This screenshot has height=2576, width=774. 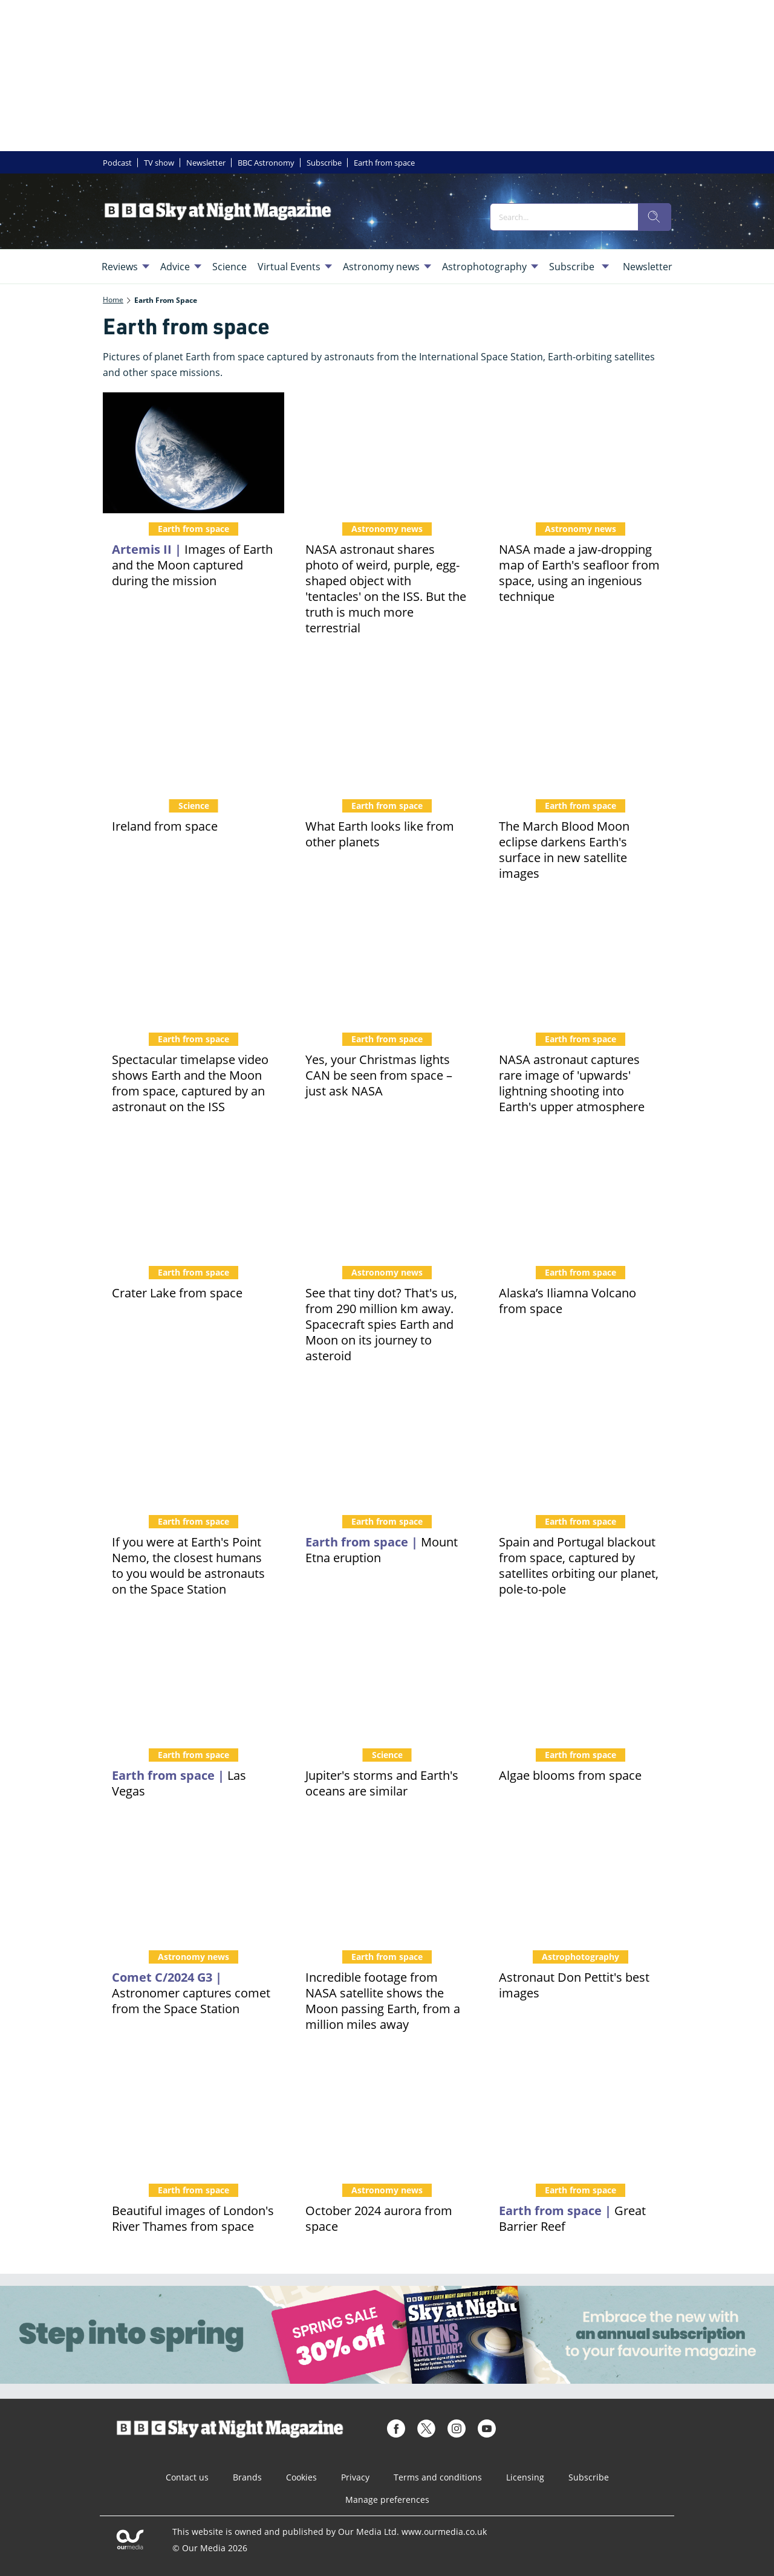 What do you see at coordinates (387, 1880) in the screenshot?
I see `[Incredible footage from NASA satellite shows the Moon passing Earth, from a million miles away]` at bounding box center [387, 1880].